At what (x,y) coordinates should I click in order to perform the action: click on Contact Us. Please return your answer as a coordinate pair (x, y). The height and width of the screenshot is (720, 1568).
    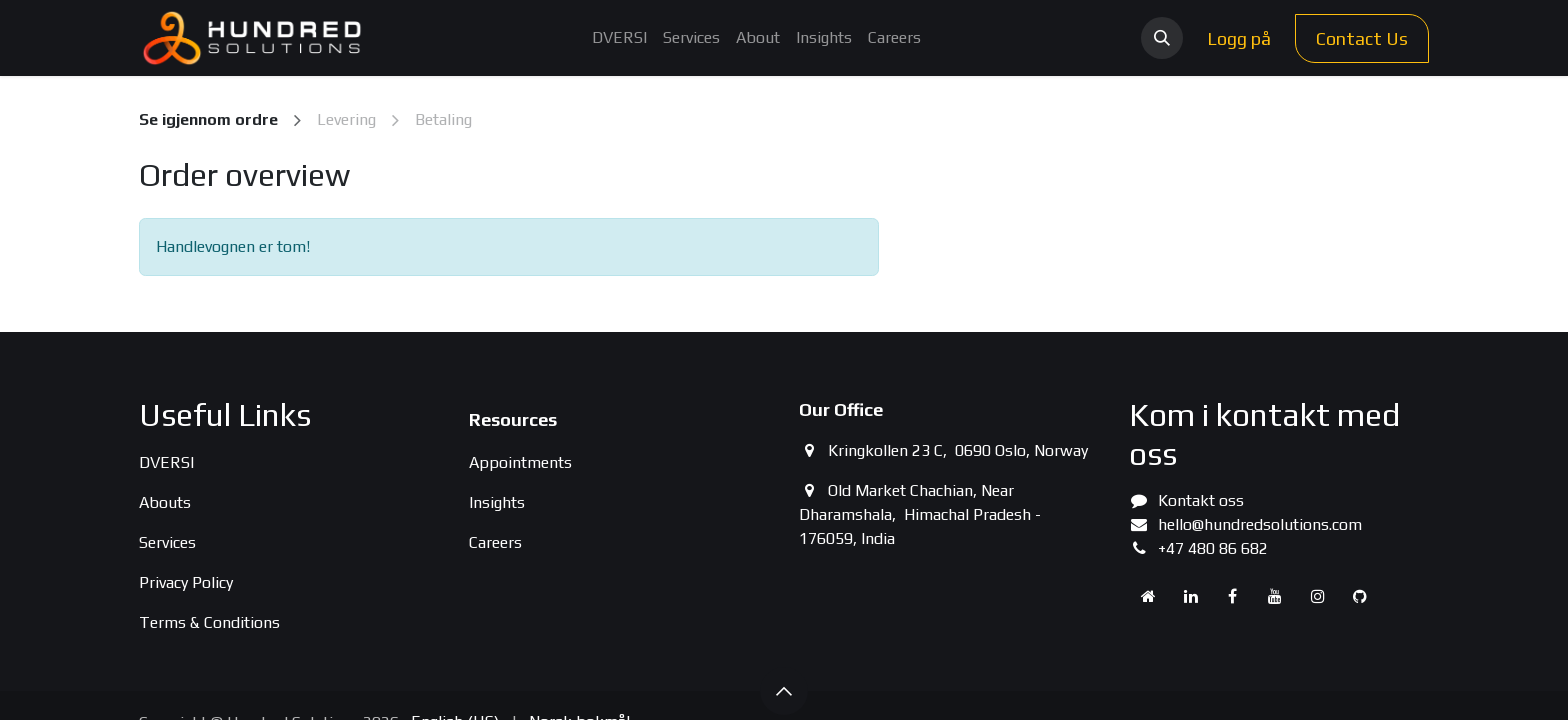
    Looking at the image, I should click on (1362, 38).